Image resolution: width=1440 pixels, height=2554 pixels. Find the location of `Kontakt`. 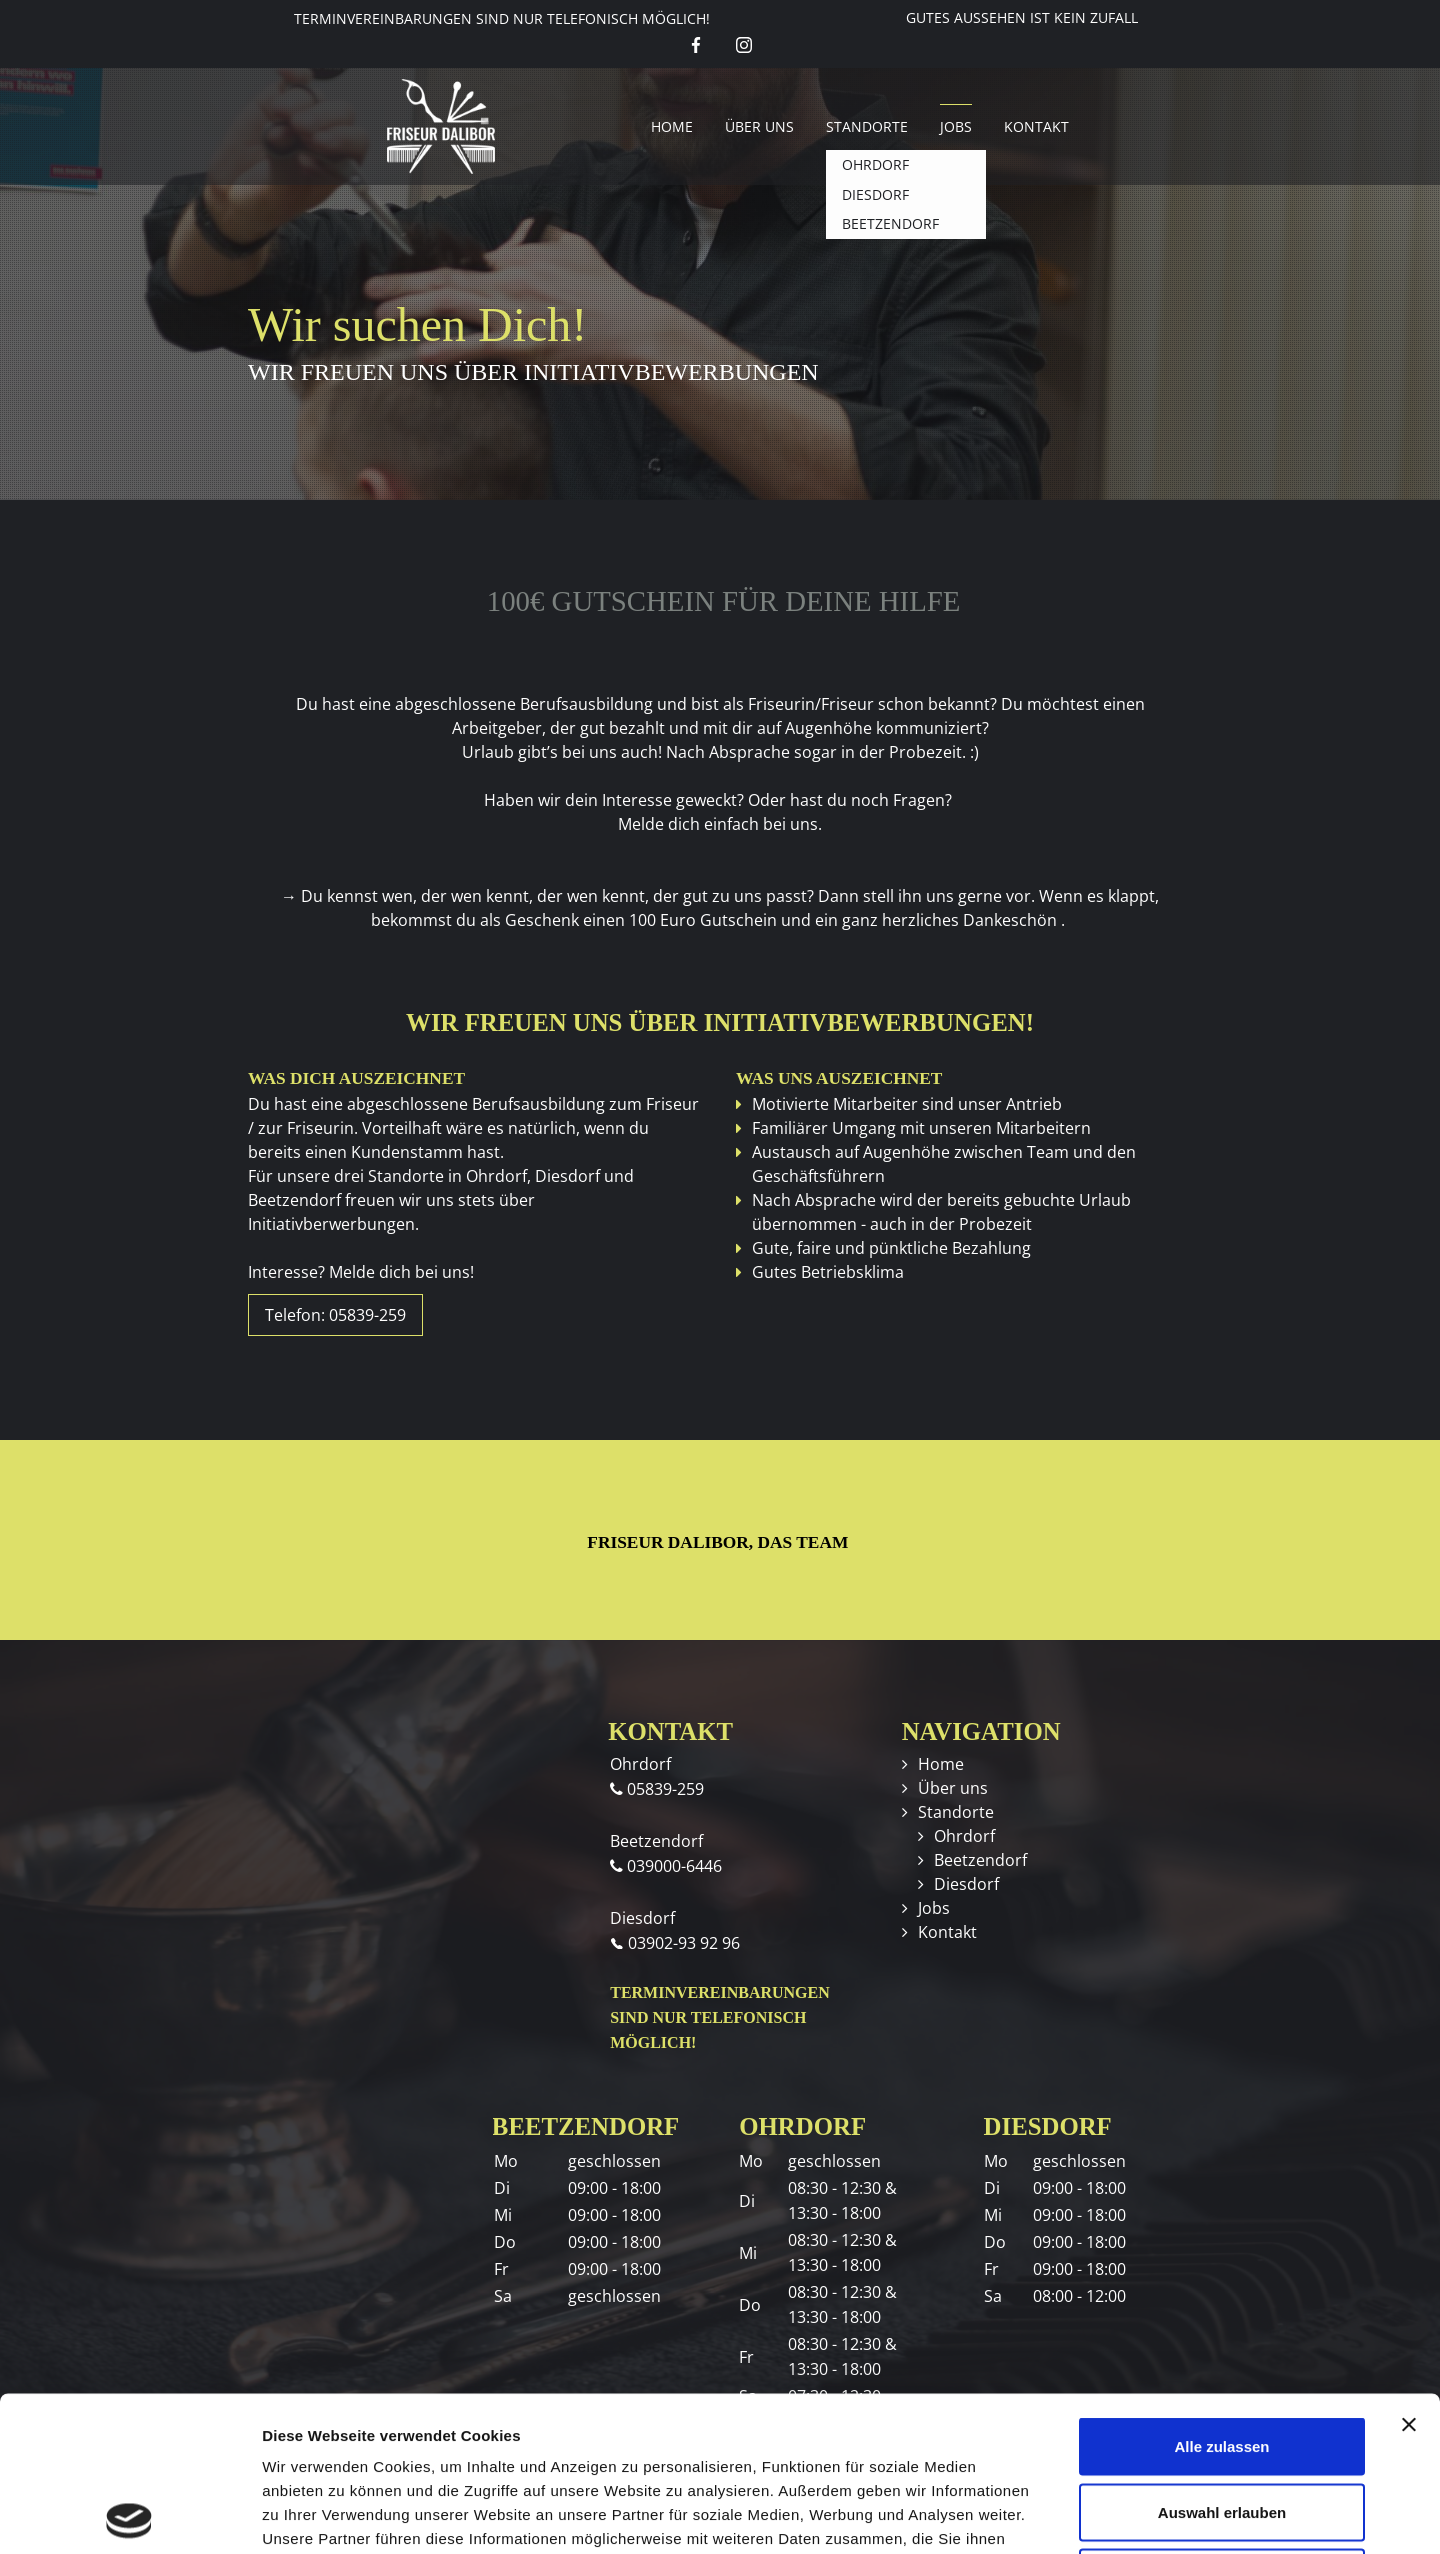

Kontakt is located at coordinates (1036, 126).